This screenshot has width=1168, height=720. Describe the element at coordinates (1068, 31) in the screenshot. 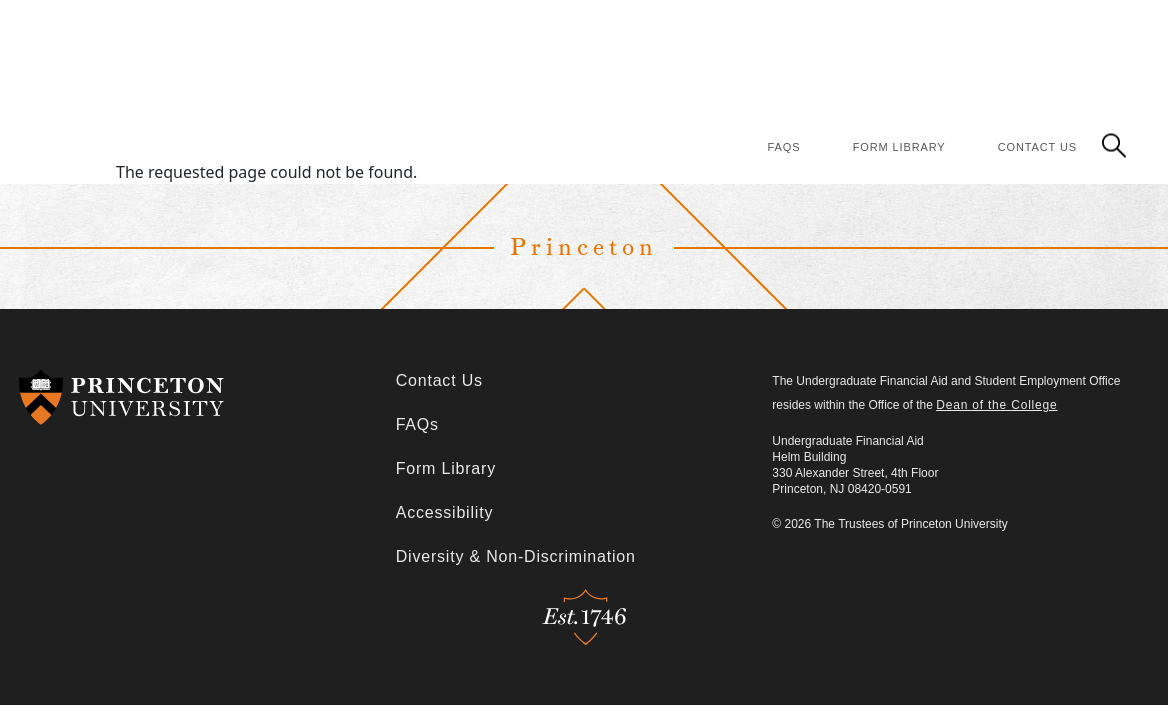

I see `Financial Literacy [Financial Literacy (Main Navigation)]` at that location.